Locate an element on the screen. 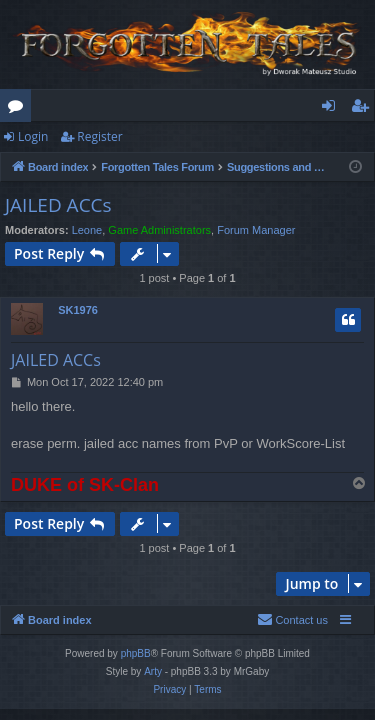 Image resolution: width=375 pixels, height=720 pixels. Register [menuitem] is located at coordinates (364, 109).